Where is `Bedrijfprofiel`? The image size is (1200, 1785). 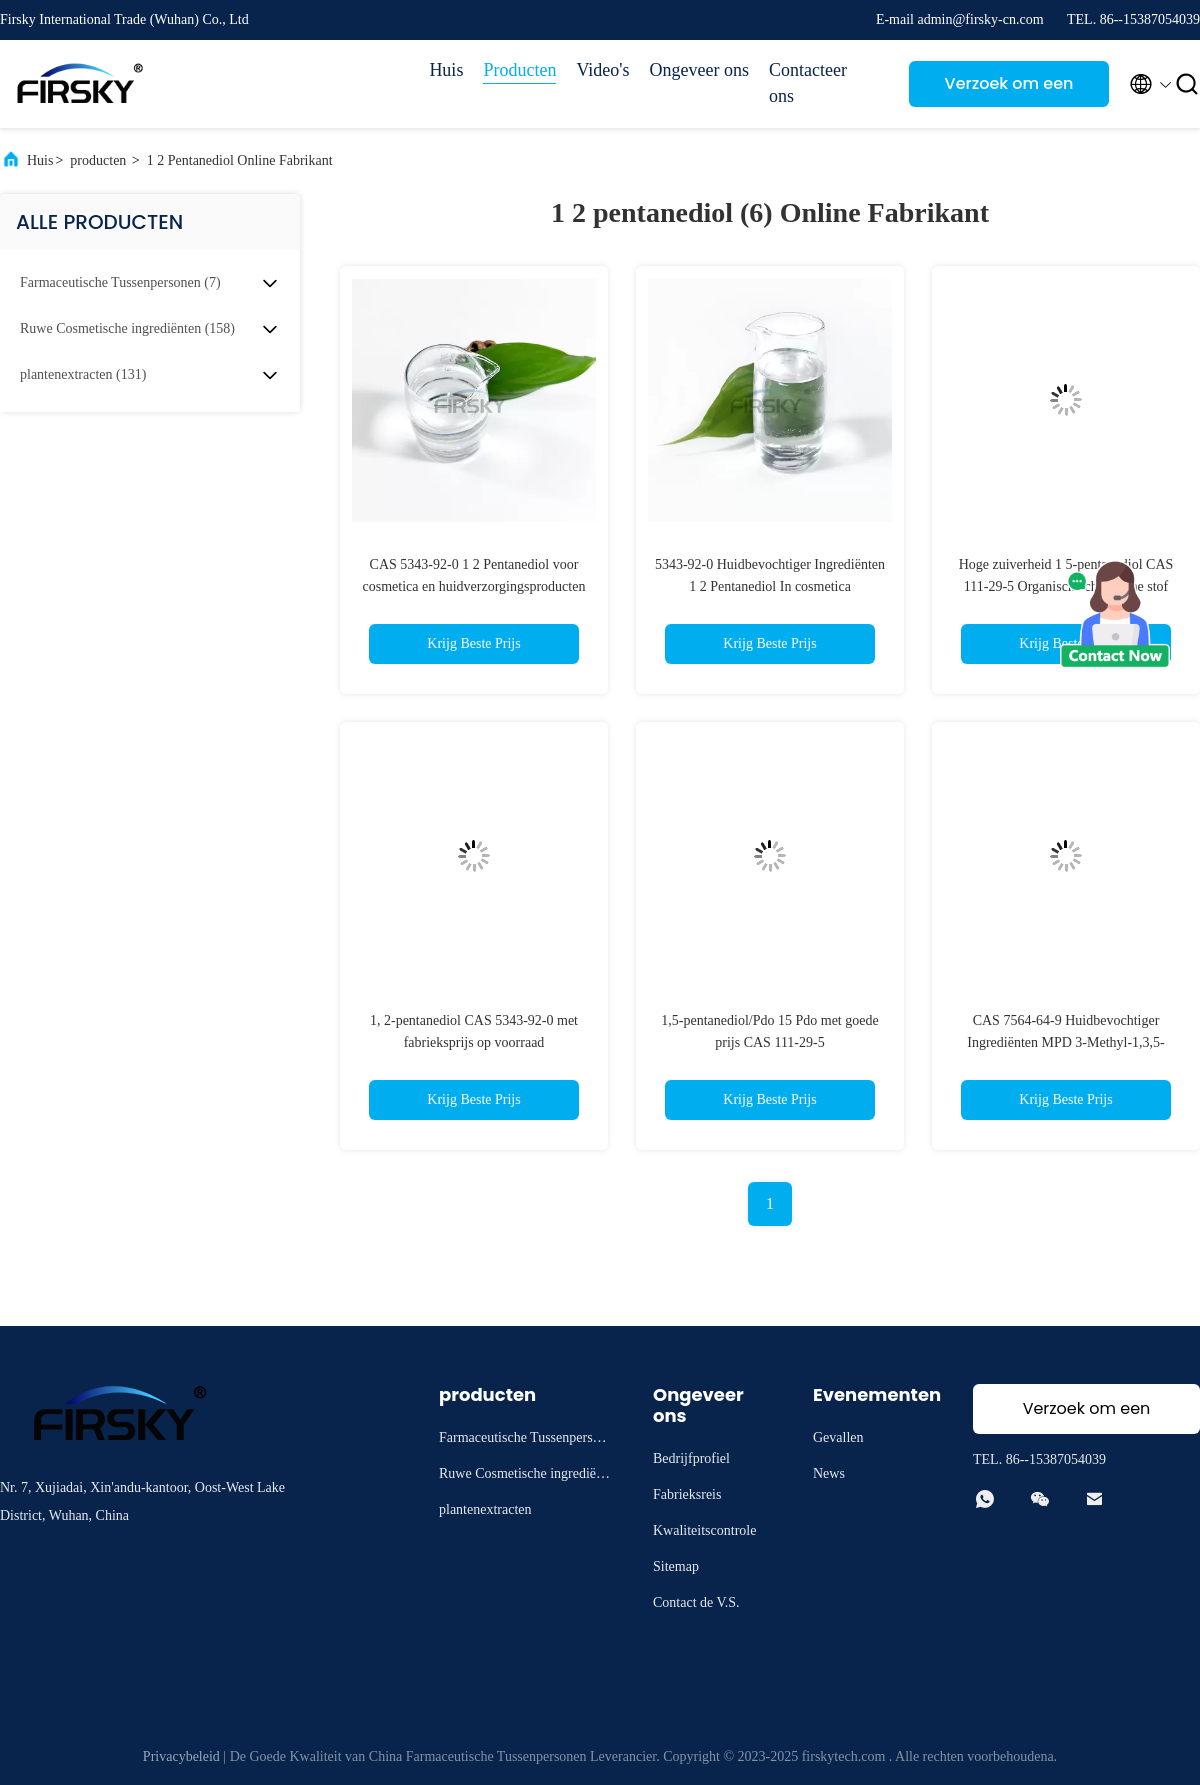 Bedrijfprofiel is located at coordinates (691, 1458).